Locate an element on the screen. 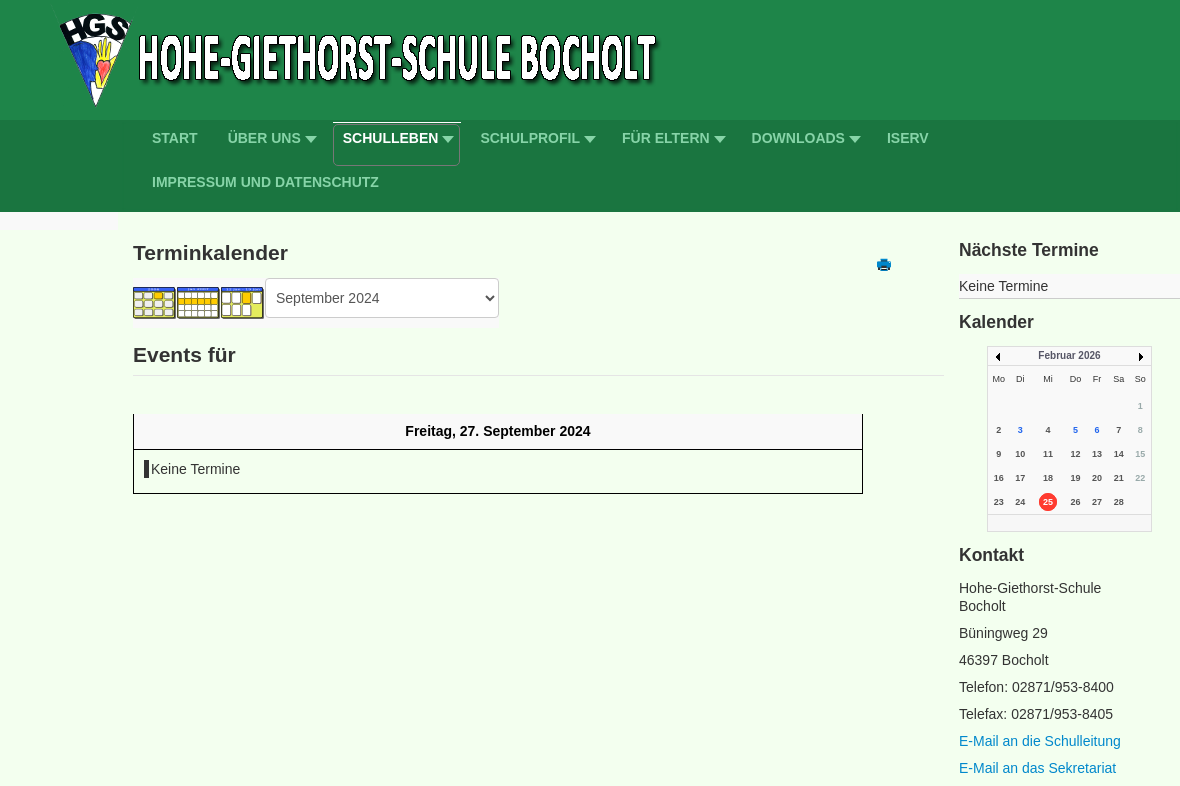  13 is located at coordinates (1097, 454).